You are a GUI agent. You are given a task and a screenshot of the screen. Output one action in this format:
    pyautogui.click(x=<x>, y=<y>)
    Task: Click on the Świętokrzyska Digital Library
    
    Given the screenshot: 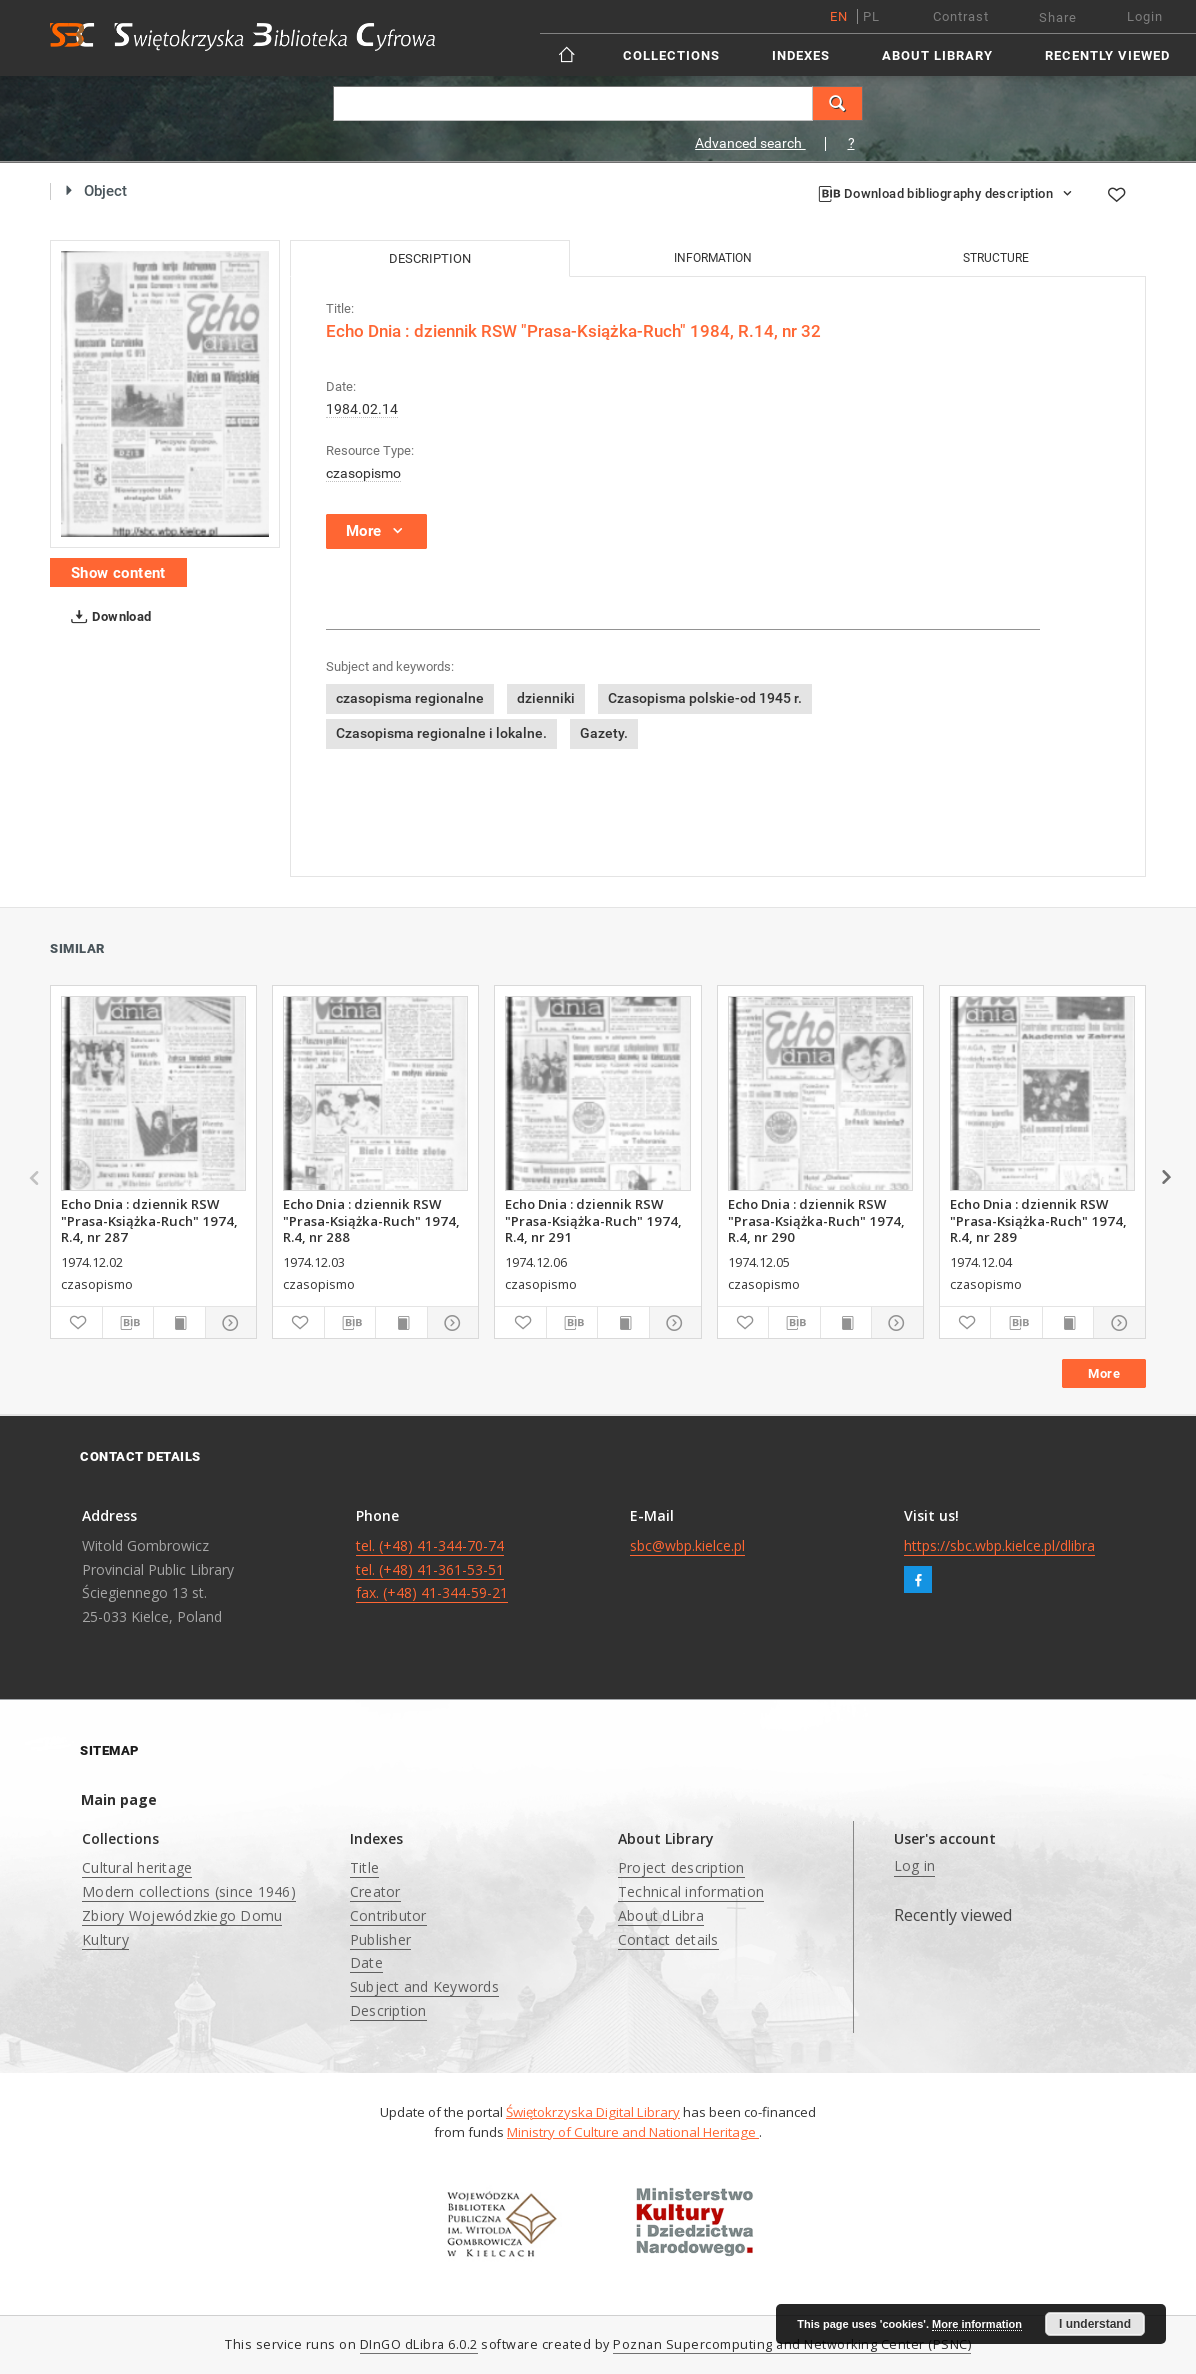 What is the action you would take?
    pyautogui.click(x=593, y=2112)
    